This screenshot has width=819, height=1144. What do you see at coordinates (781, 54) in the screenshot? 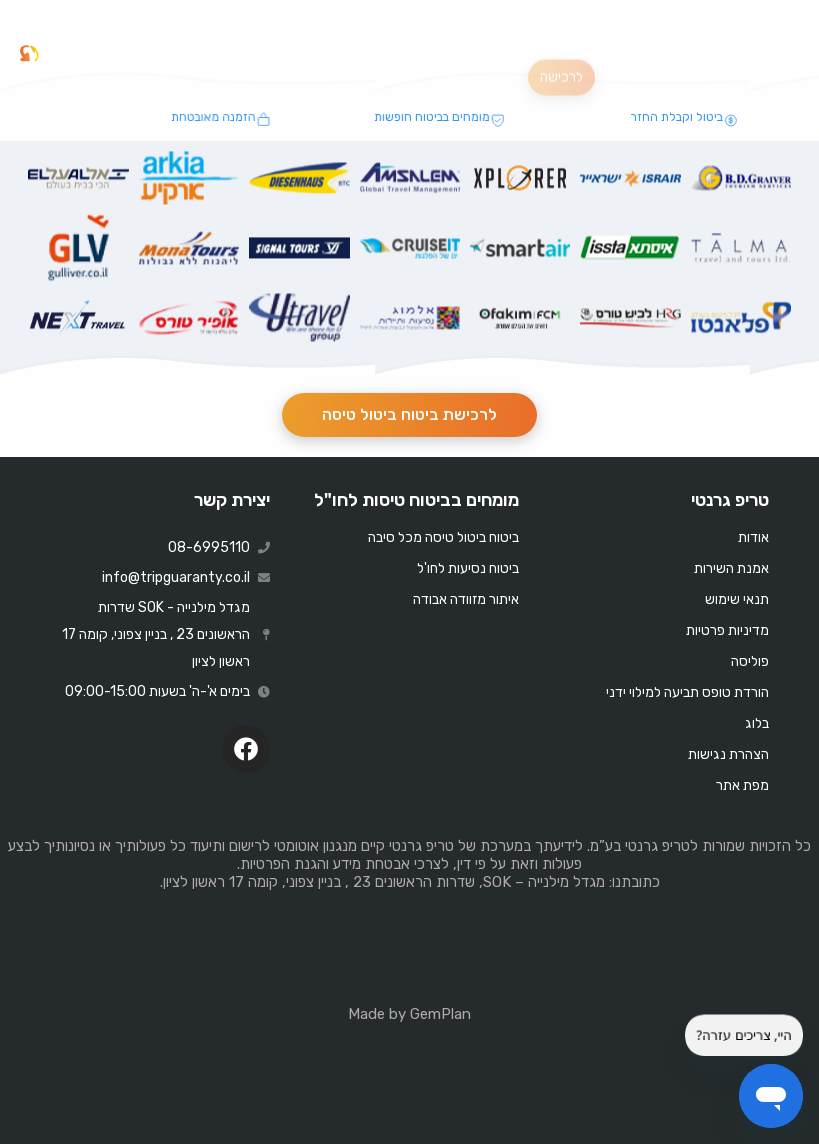
I see `[button]` at bounding box center [781, 54].